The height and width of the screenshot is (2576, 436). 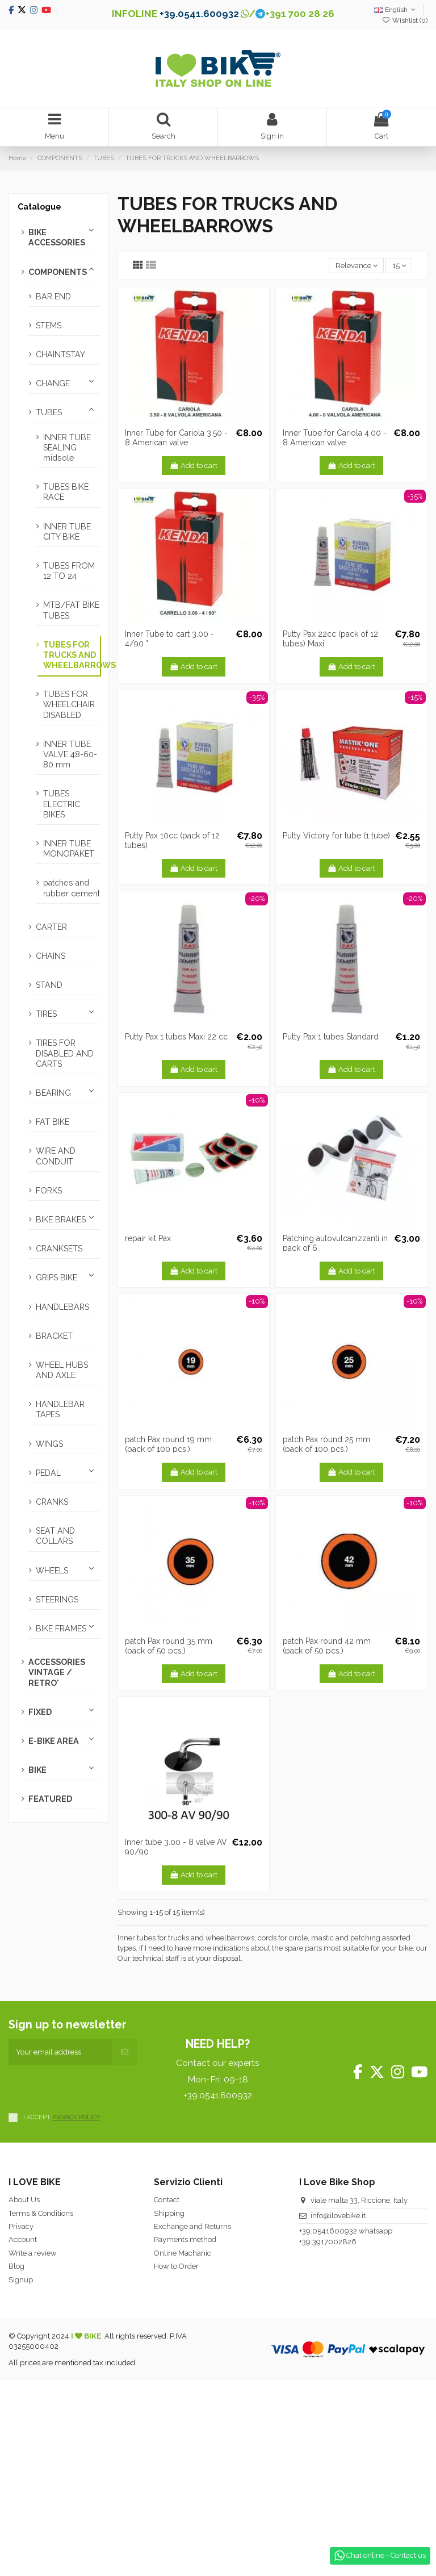 What do you see at coordinates (37, 1770) in the screenshot?
I see `BIKE` at bounding box center [37, 1770].